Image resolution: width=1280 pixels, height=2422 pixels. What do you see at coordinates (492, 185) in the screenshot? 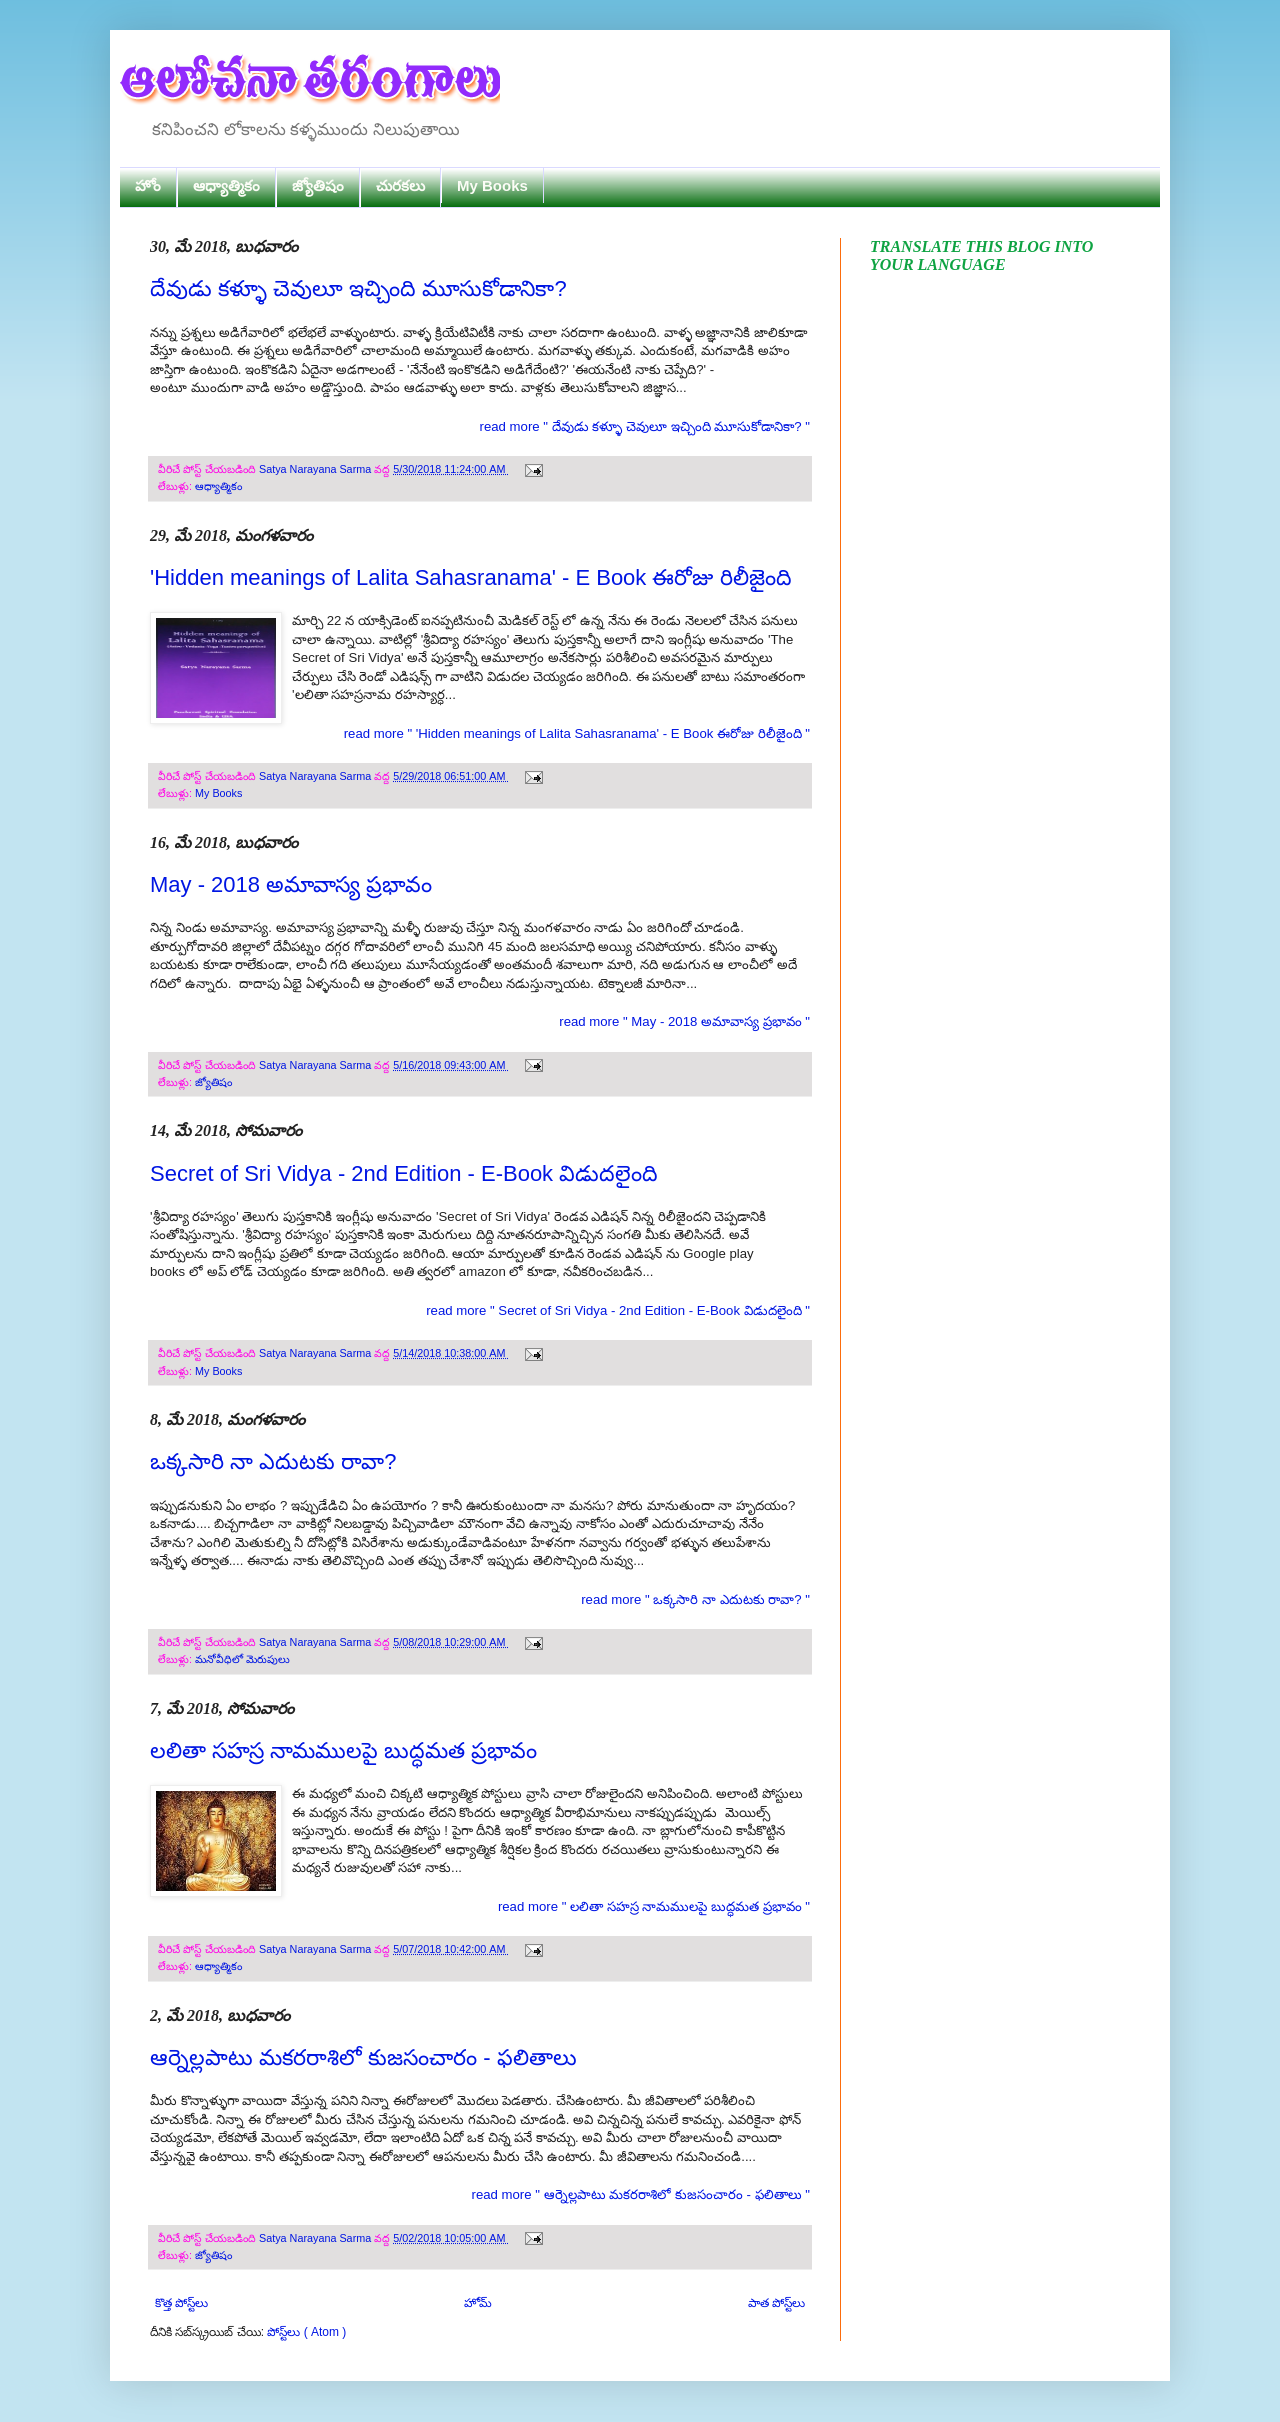
I see `My Books` at bounding box center [492, 185].